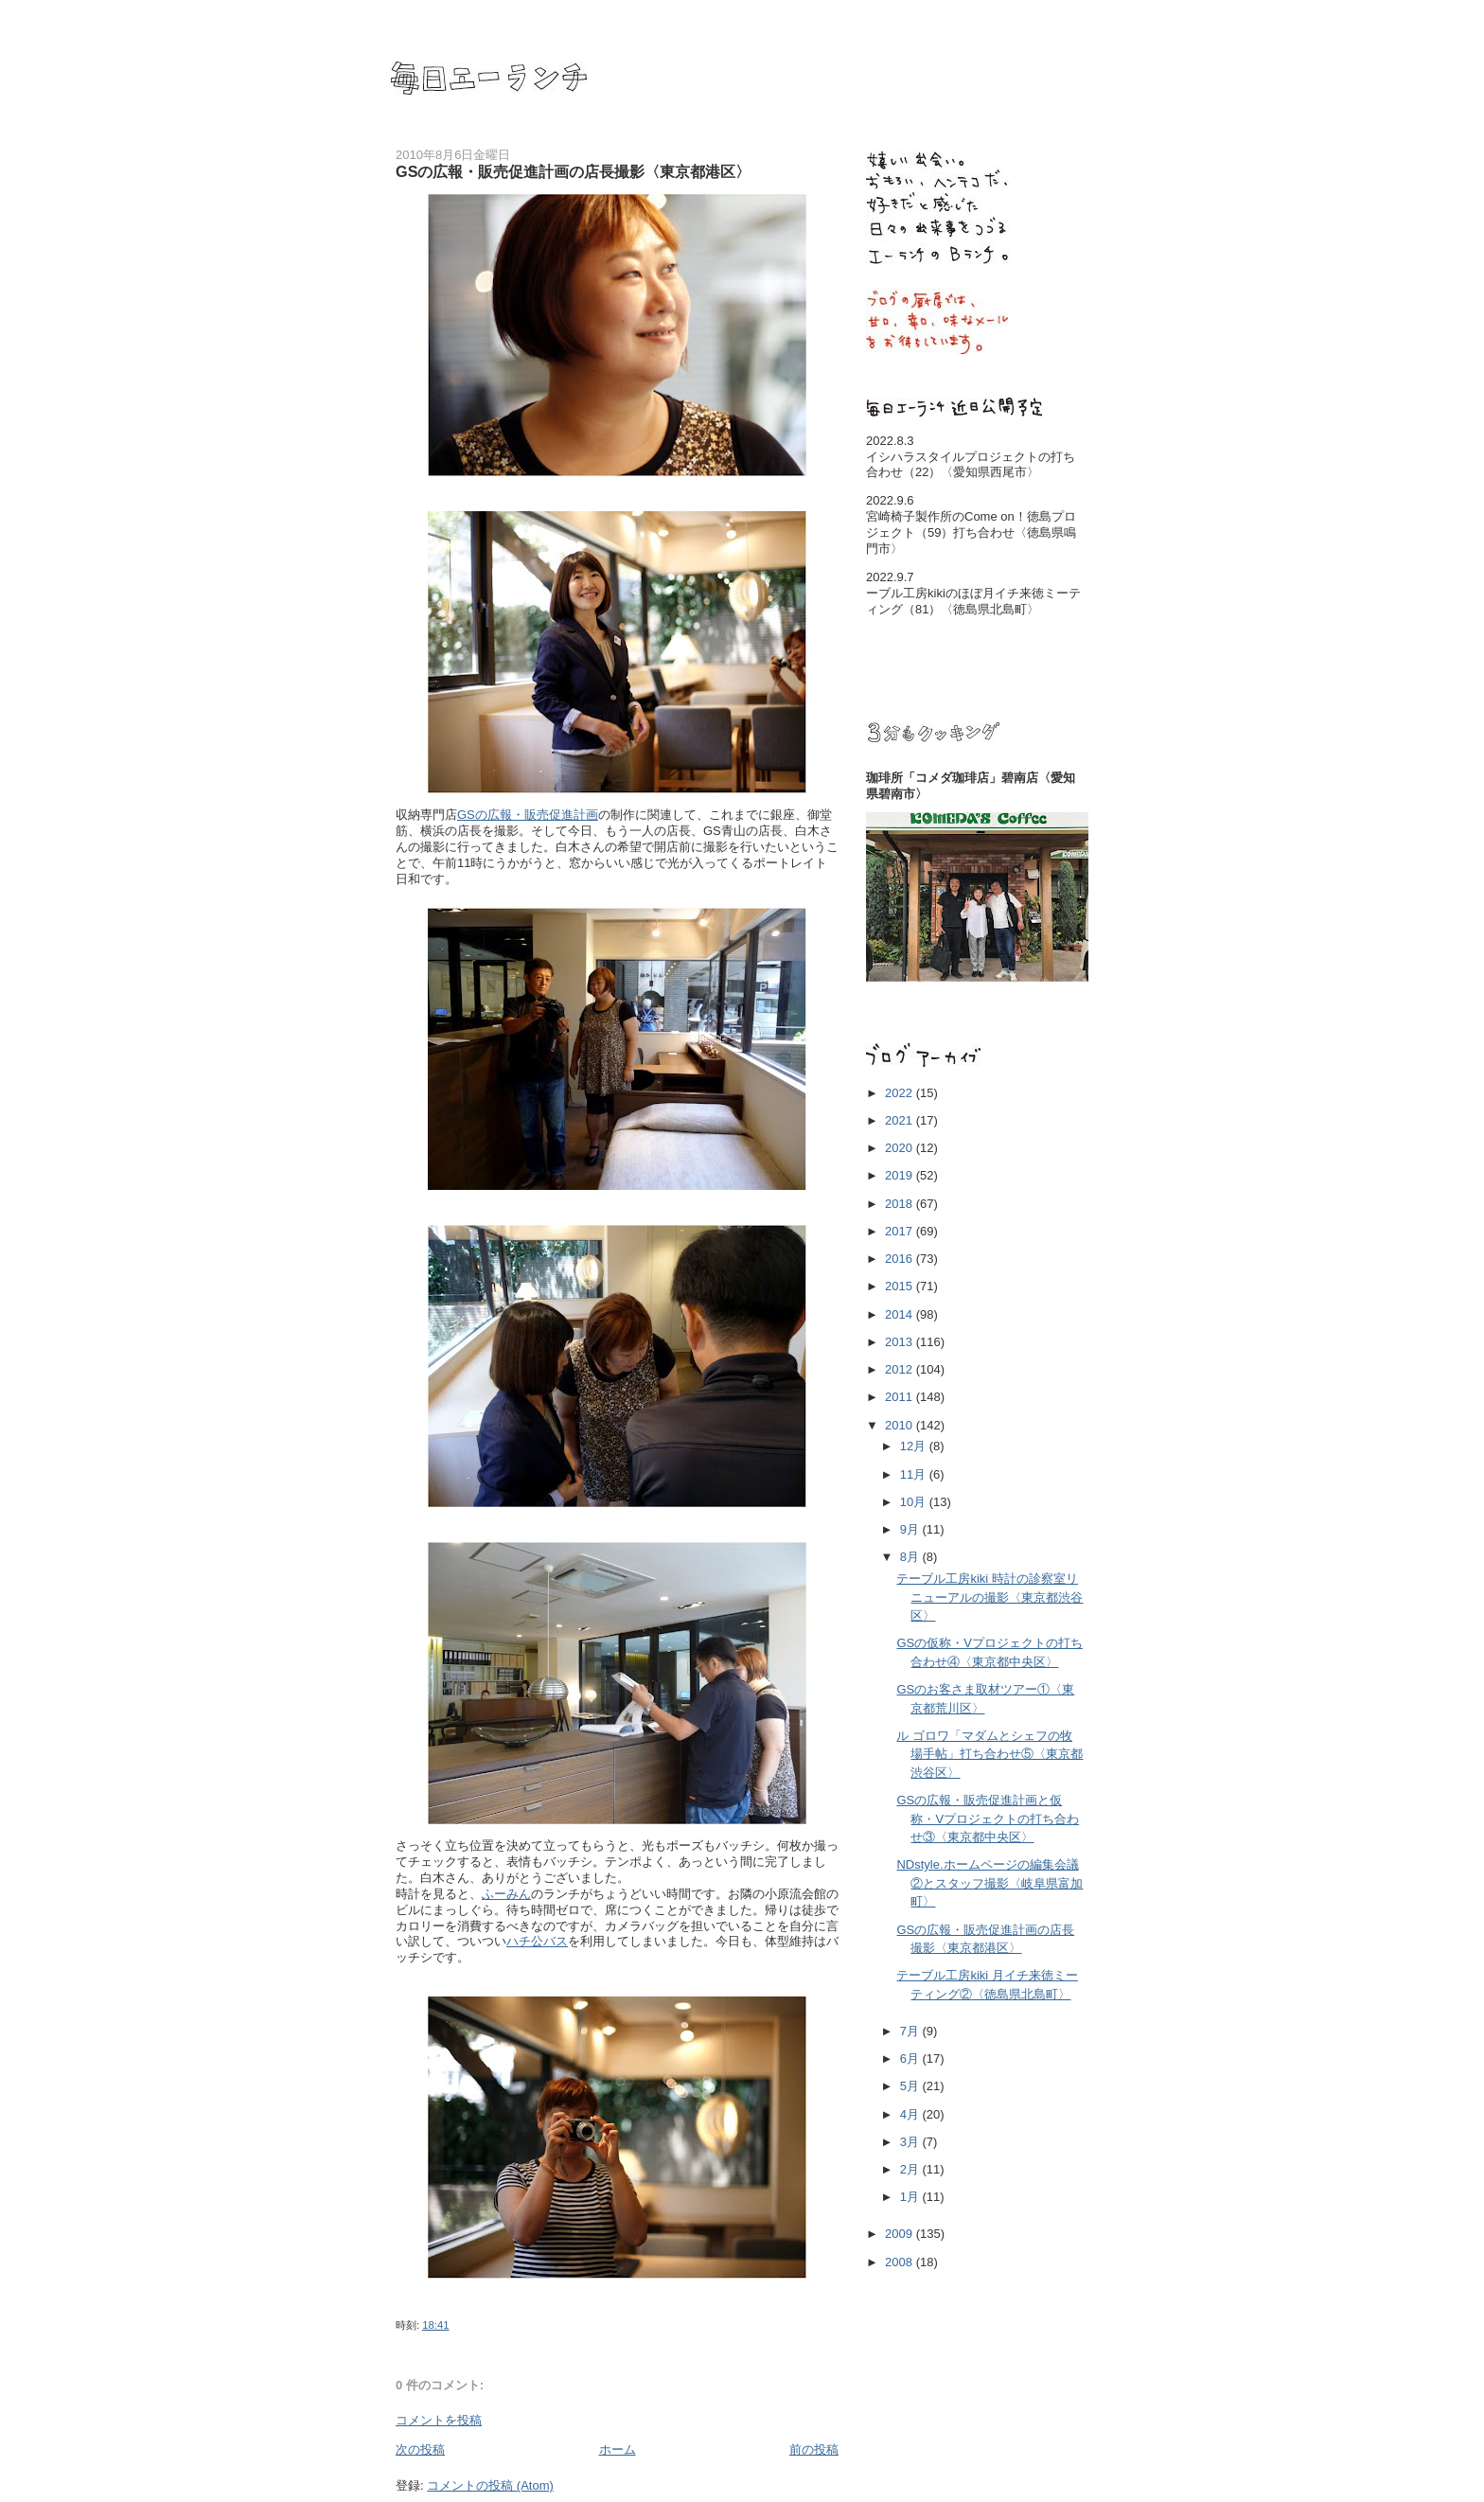 This screenshot has height=2502, width=1484. I want to click on テーブル工房kiki 時計の診察室リニューアルの撮影〈東京都渋谷区〉, so click(989, 1597).